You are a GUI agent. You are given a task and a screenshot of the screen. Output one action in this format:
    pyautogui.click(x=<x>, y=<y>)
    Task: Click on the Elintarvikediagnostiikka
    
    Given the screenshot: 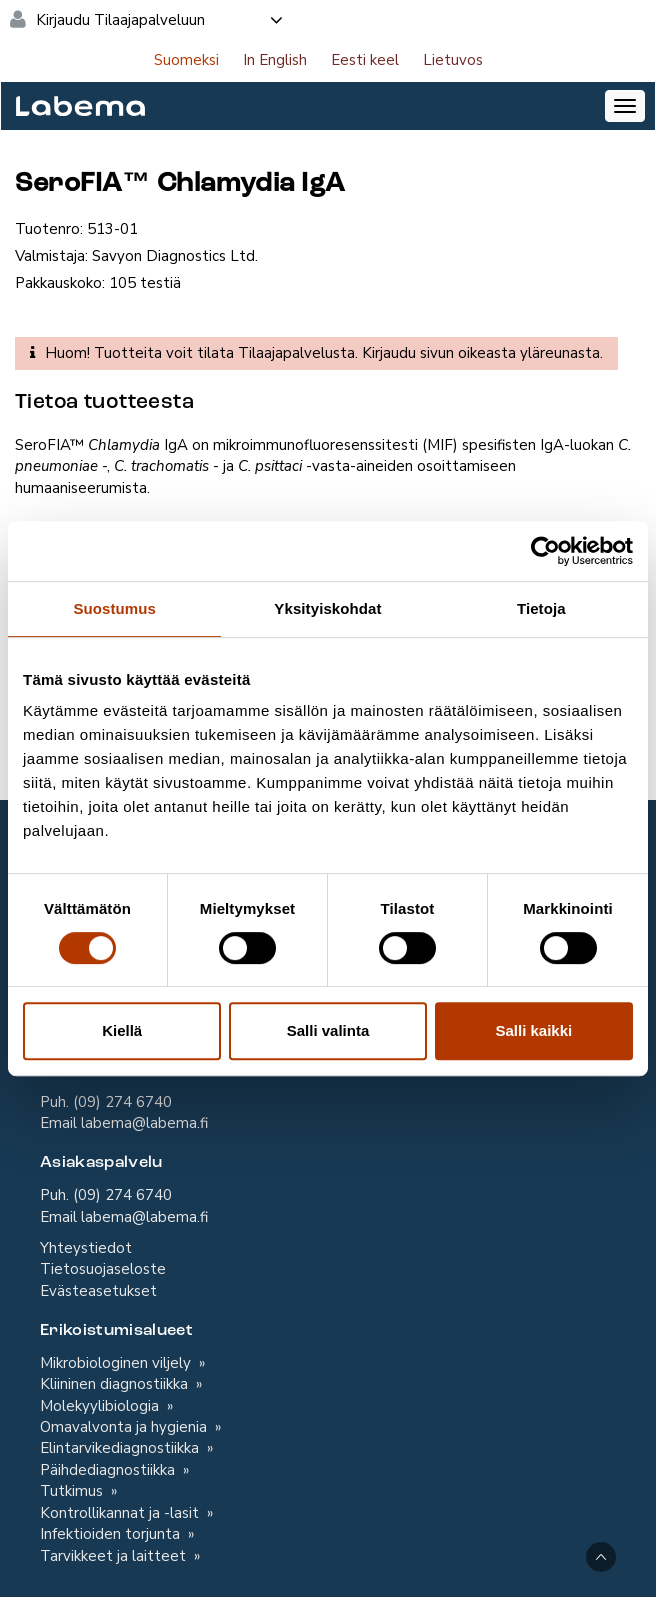 What is the action you would take?
    pyautogui.click(x=121, y=1448)
    